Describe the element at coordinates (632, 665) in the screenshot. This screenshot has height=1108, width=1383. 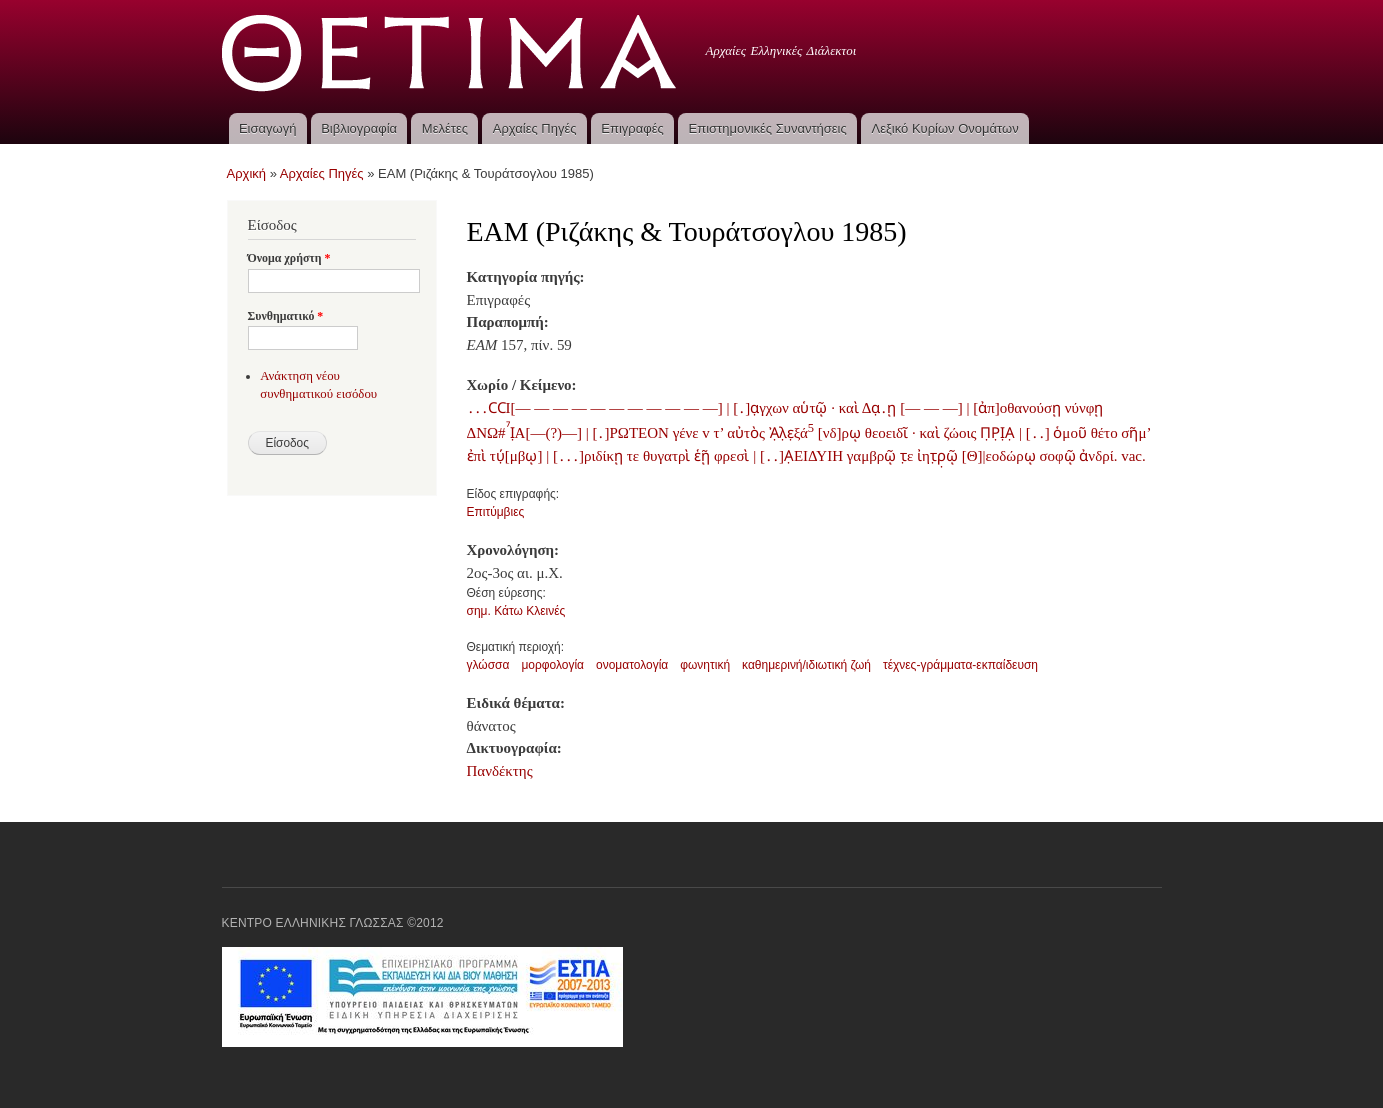
I see `ονοματολογία` at that location.